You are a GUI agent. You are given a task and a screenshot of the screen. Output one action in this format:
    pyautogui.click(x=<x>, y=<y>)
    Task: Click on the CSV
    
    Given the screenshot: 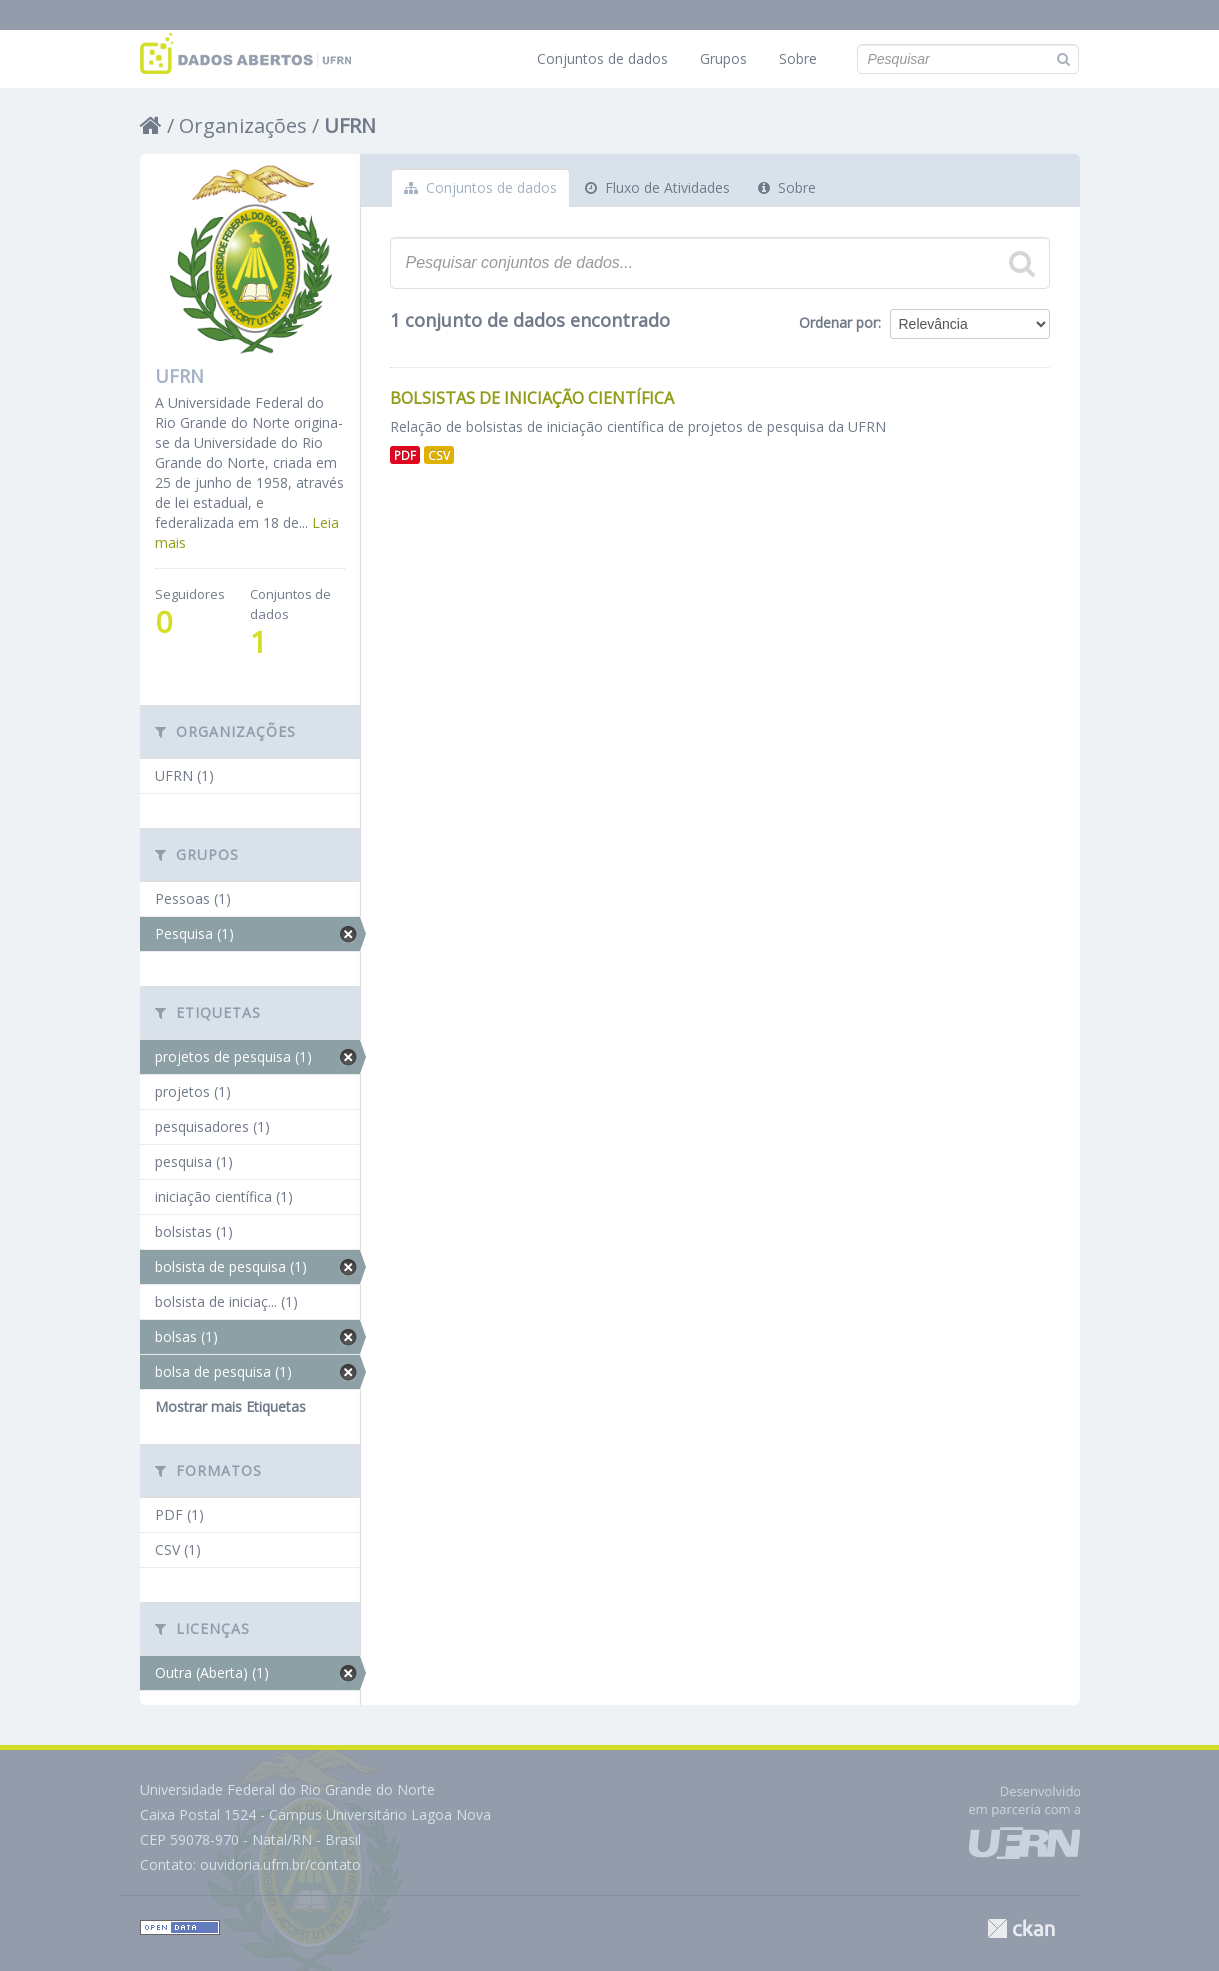 What is the action you would take?
    pyautogui.click(x=439, y=455)
    